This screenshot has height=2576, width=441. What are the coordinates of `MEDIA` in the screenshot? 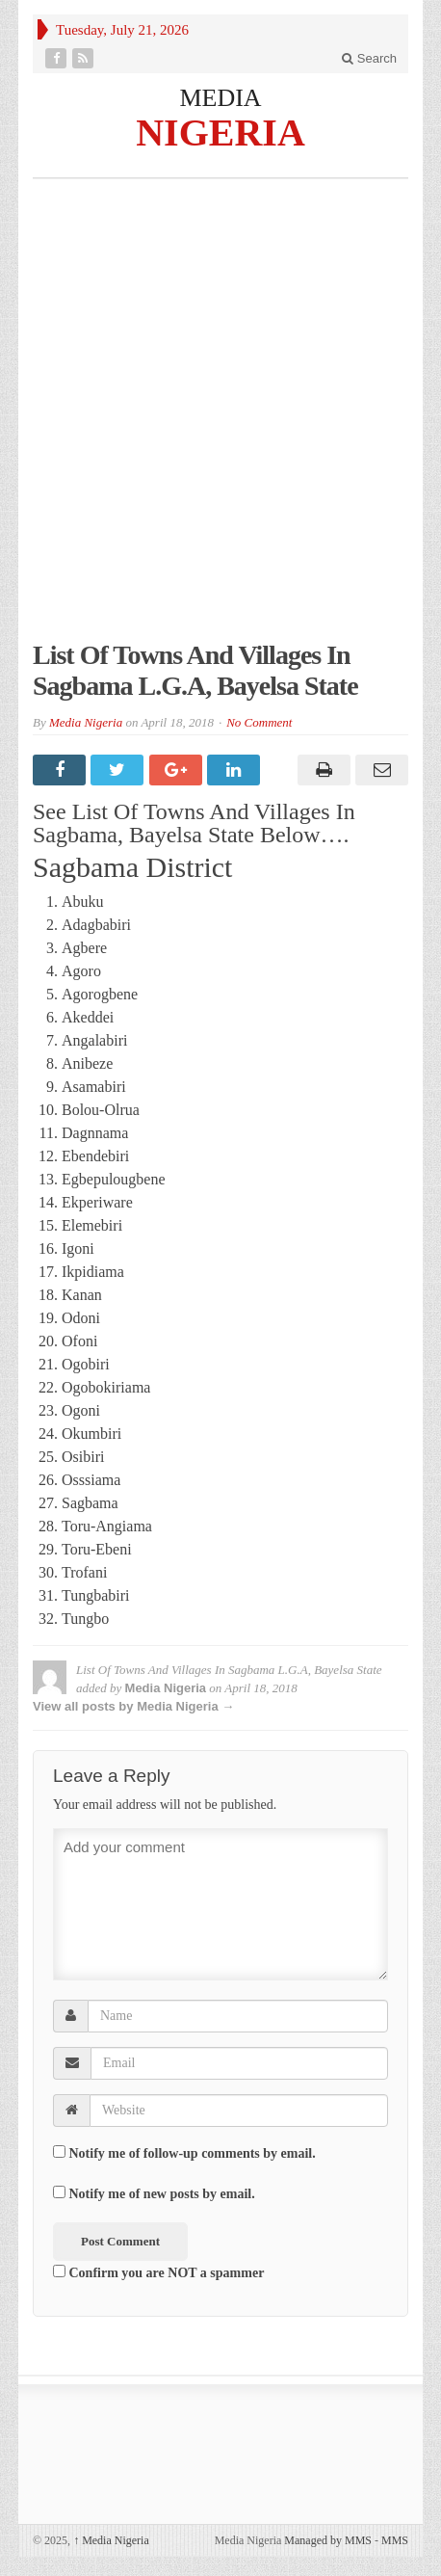 It's located at (220, 98).